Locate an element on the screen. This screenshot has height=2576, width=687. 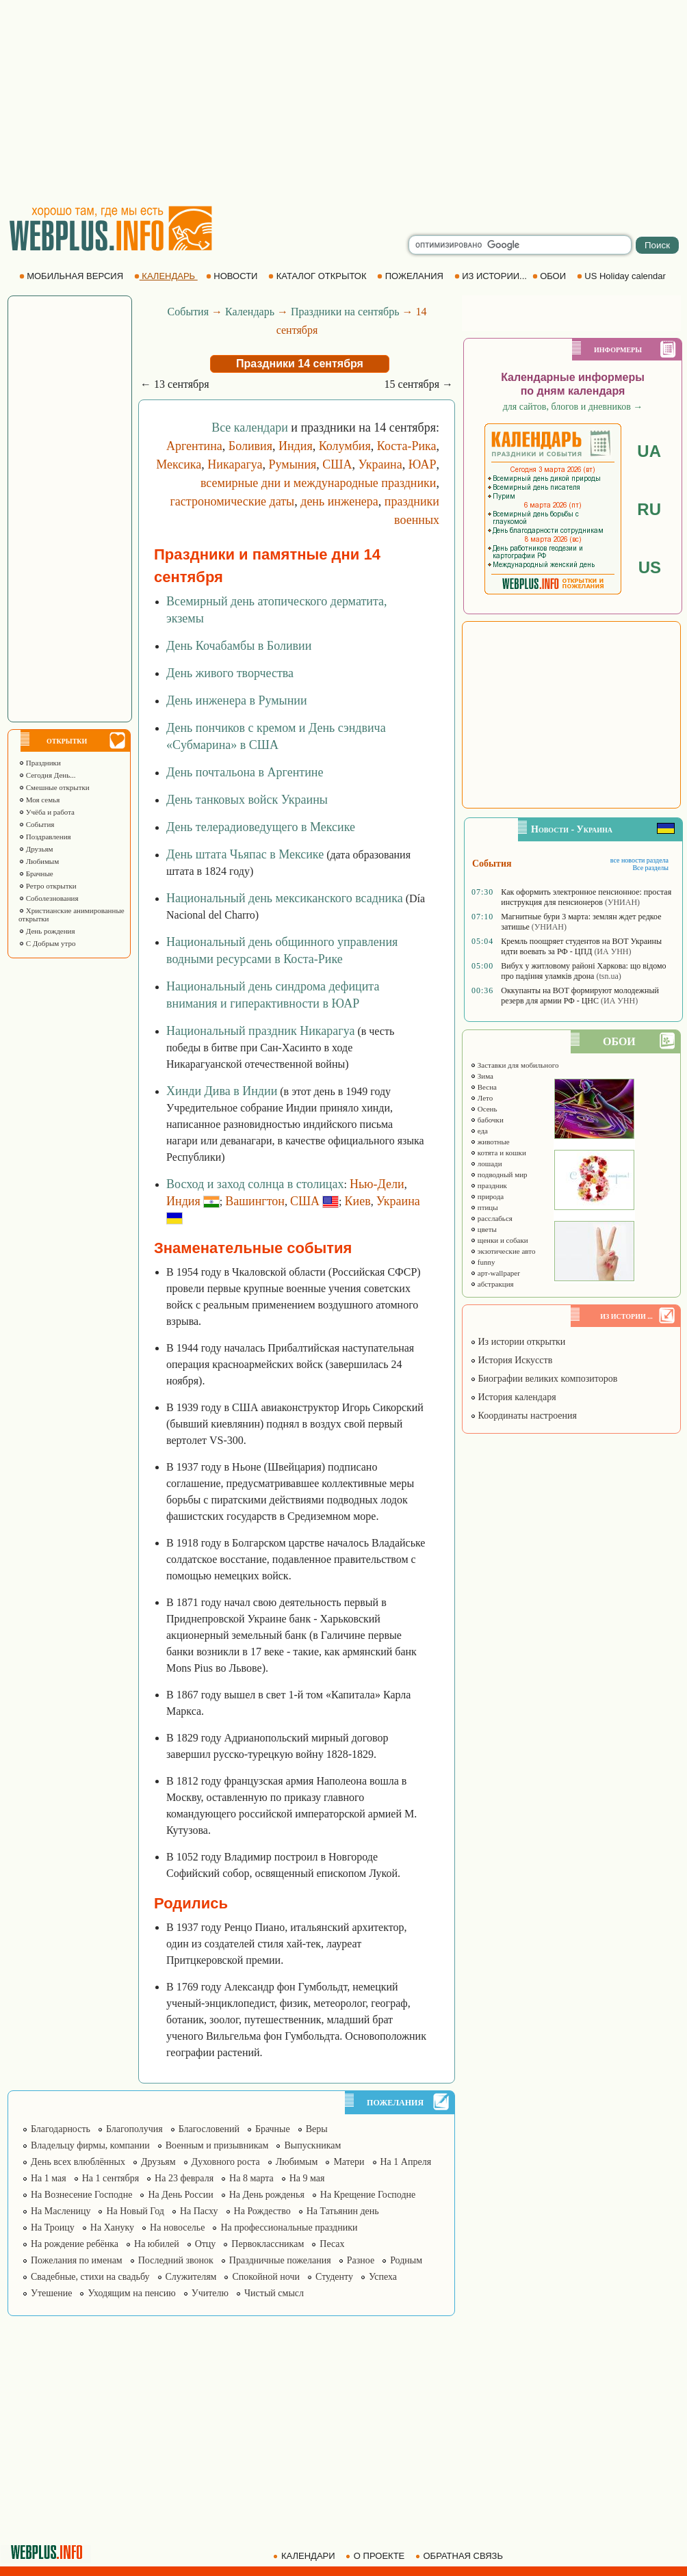
На Новый Год is located at coordinates (135, 2211).